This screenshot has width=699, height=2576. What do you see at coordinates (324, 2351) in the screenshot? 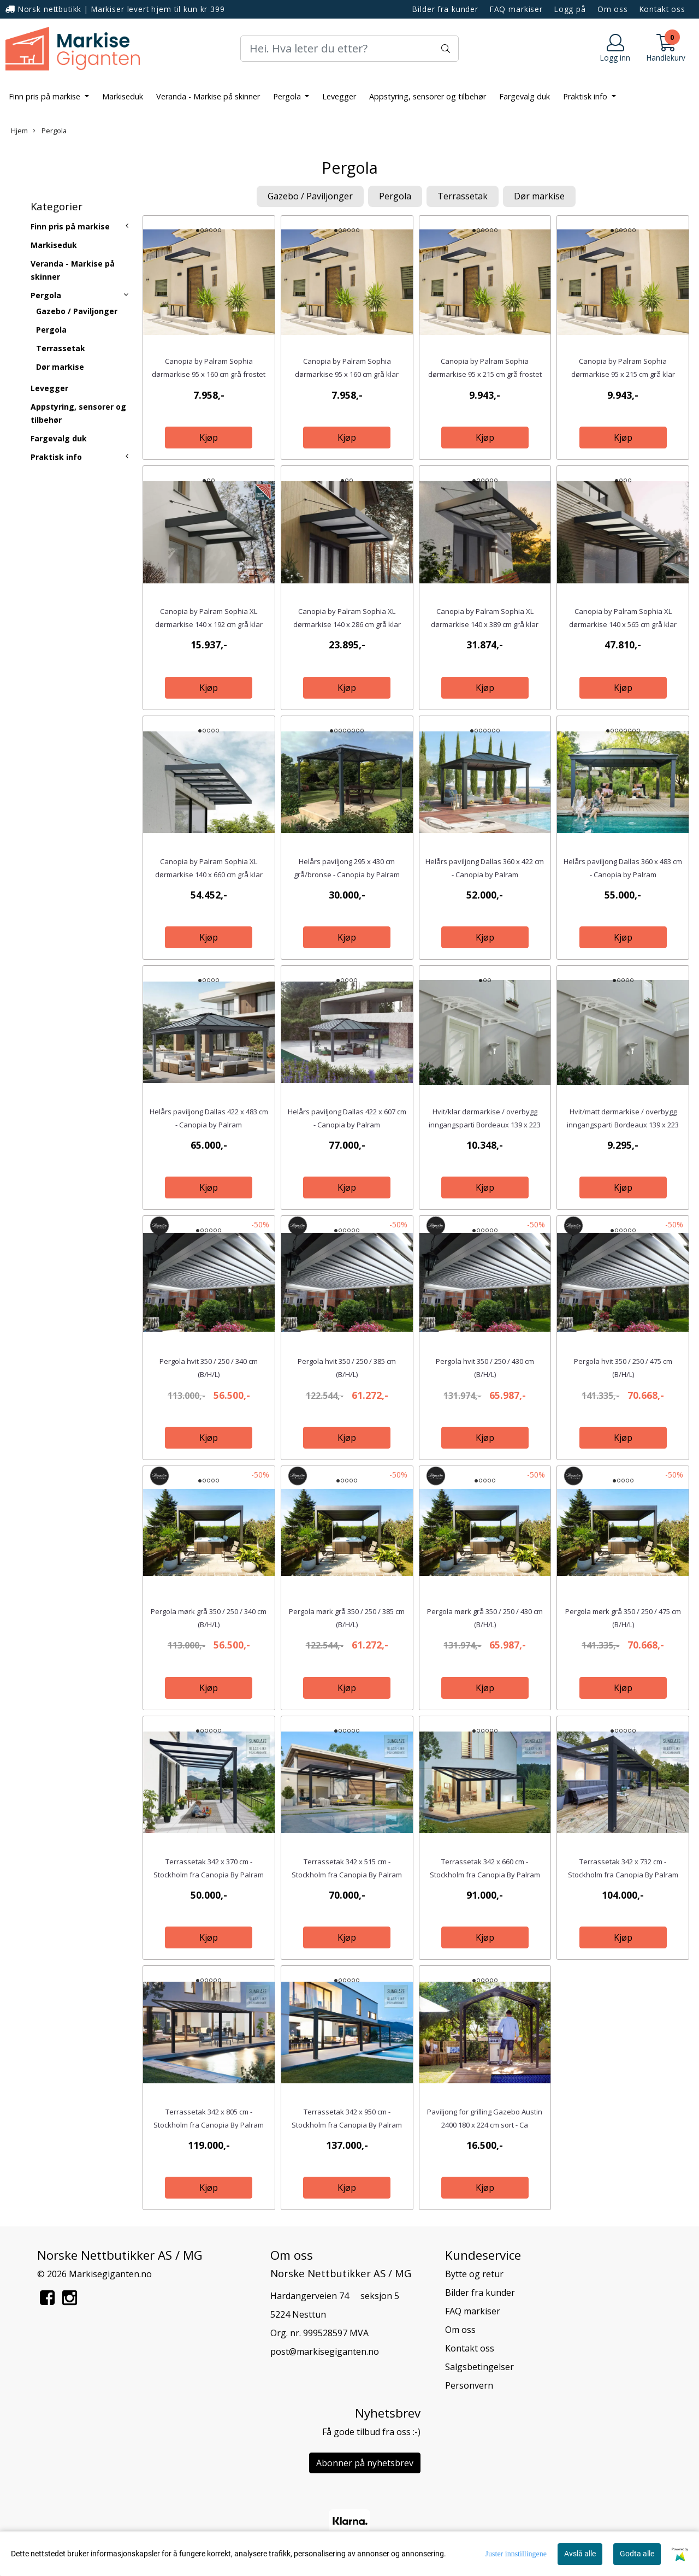
I see `post@markisegiganten.no` at bounding box center [324, 2351].